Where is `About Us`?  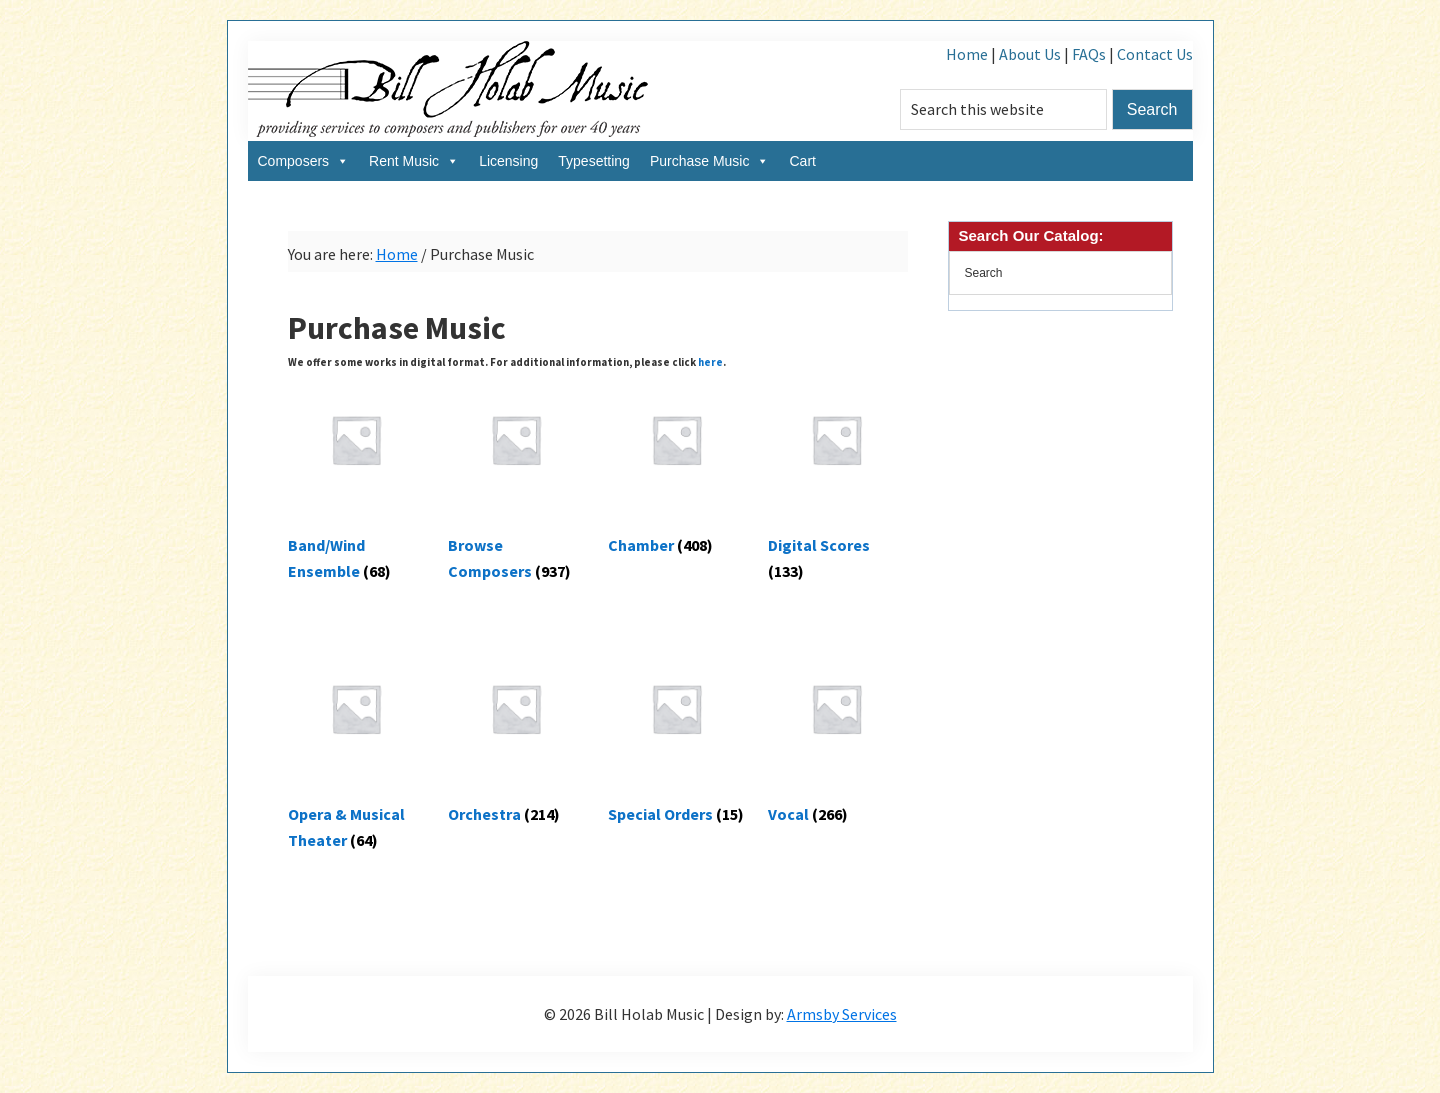
About Us is located at coordinates (1030, 54).